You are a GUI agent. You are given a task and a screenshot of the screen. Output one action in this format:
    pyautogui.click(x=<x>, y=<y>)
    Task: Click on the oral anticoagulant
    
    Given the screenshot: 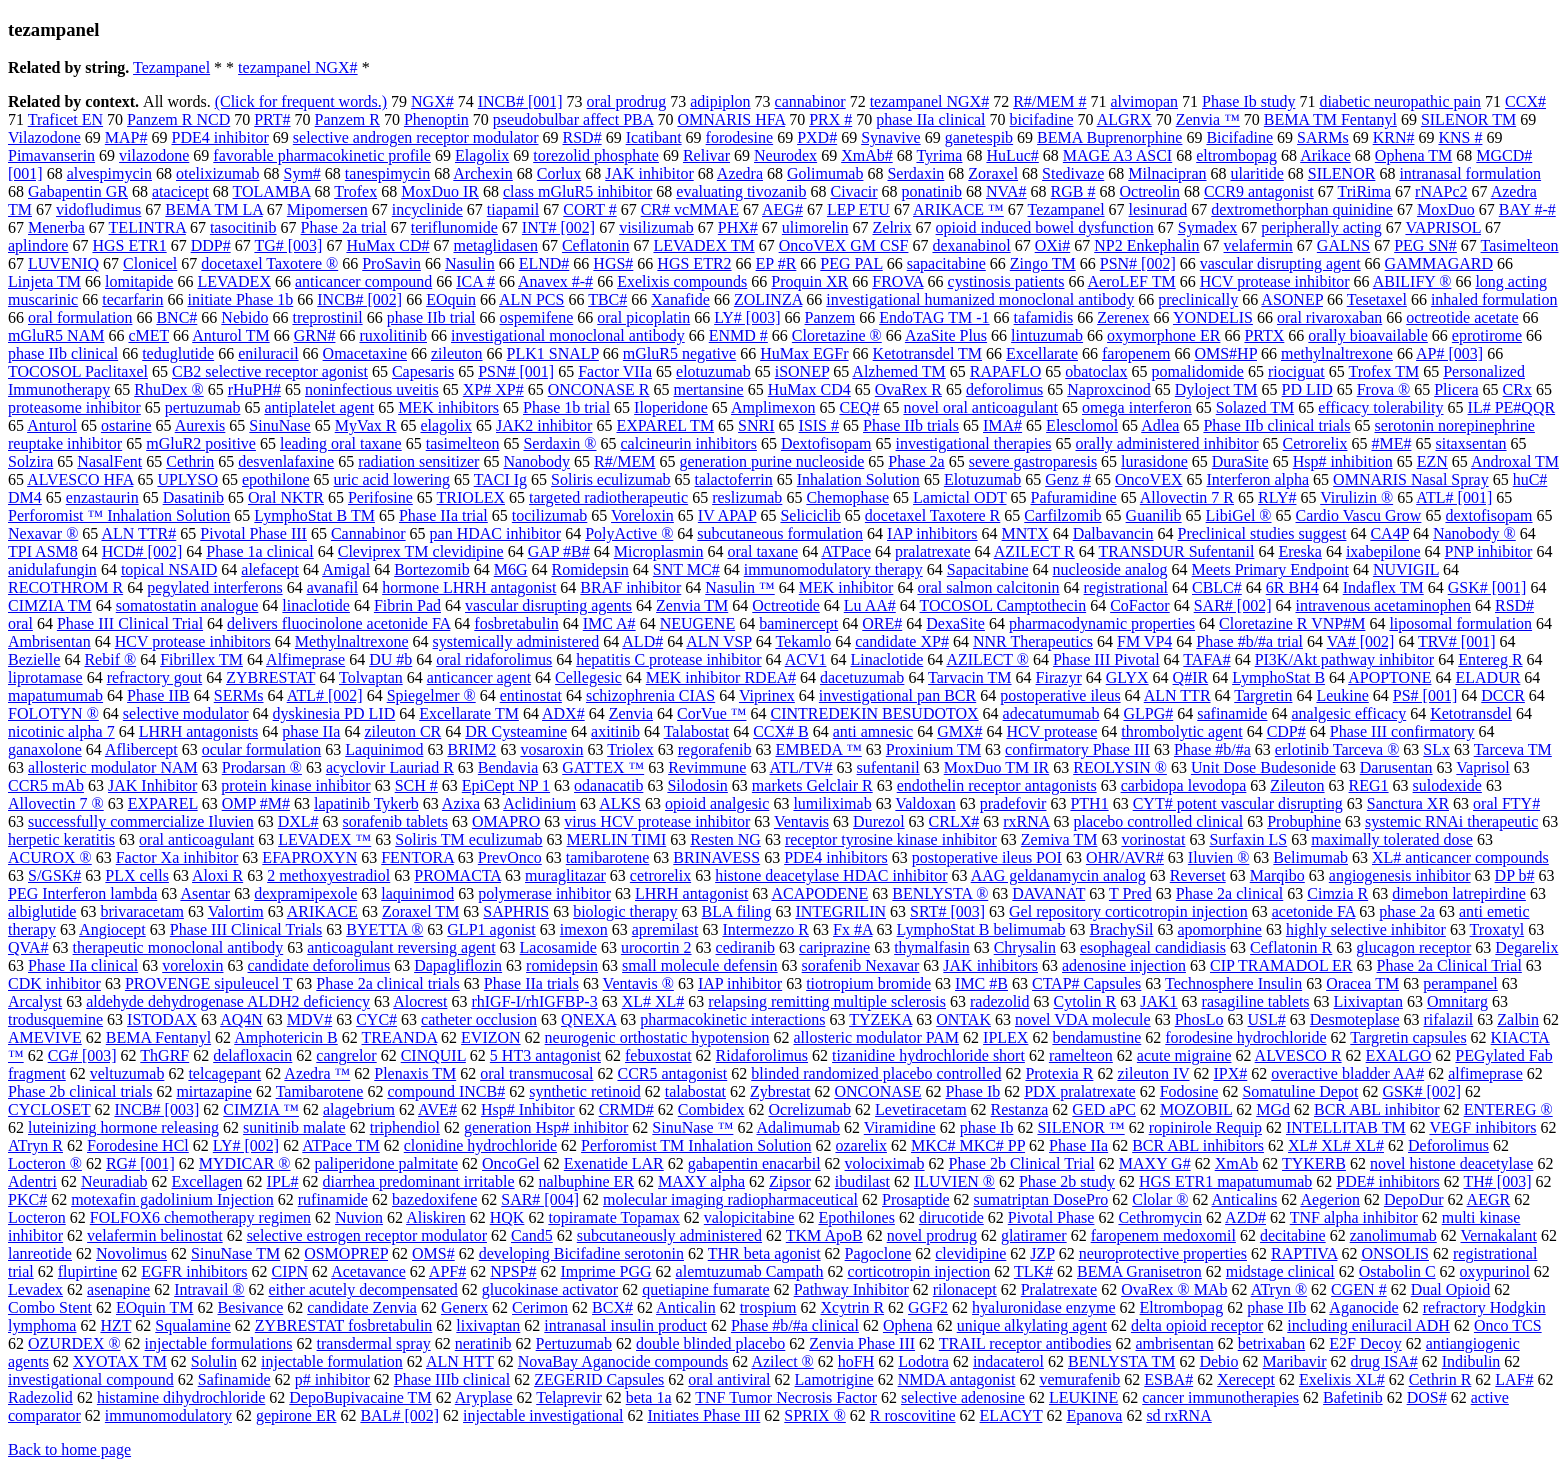 What is the action you would take?
    pyautogui.click(x=196, y=839)
    